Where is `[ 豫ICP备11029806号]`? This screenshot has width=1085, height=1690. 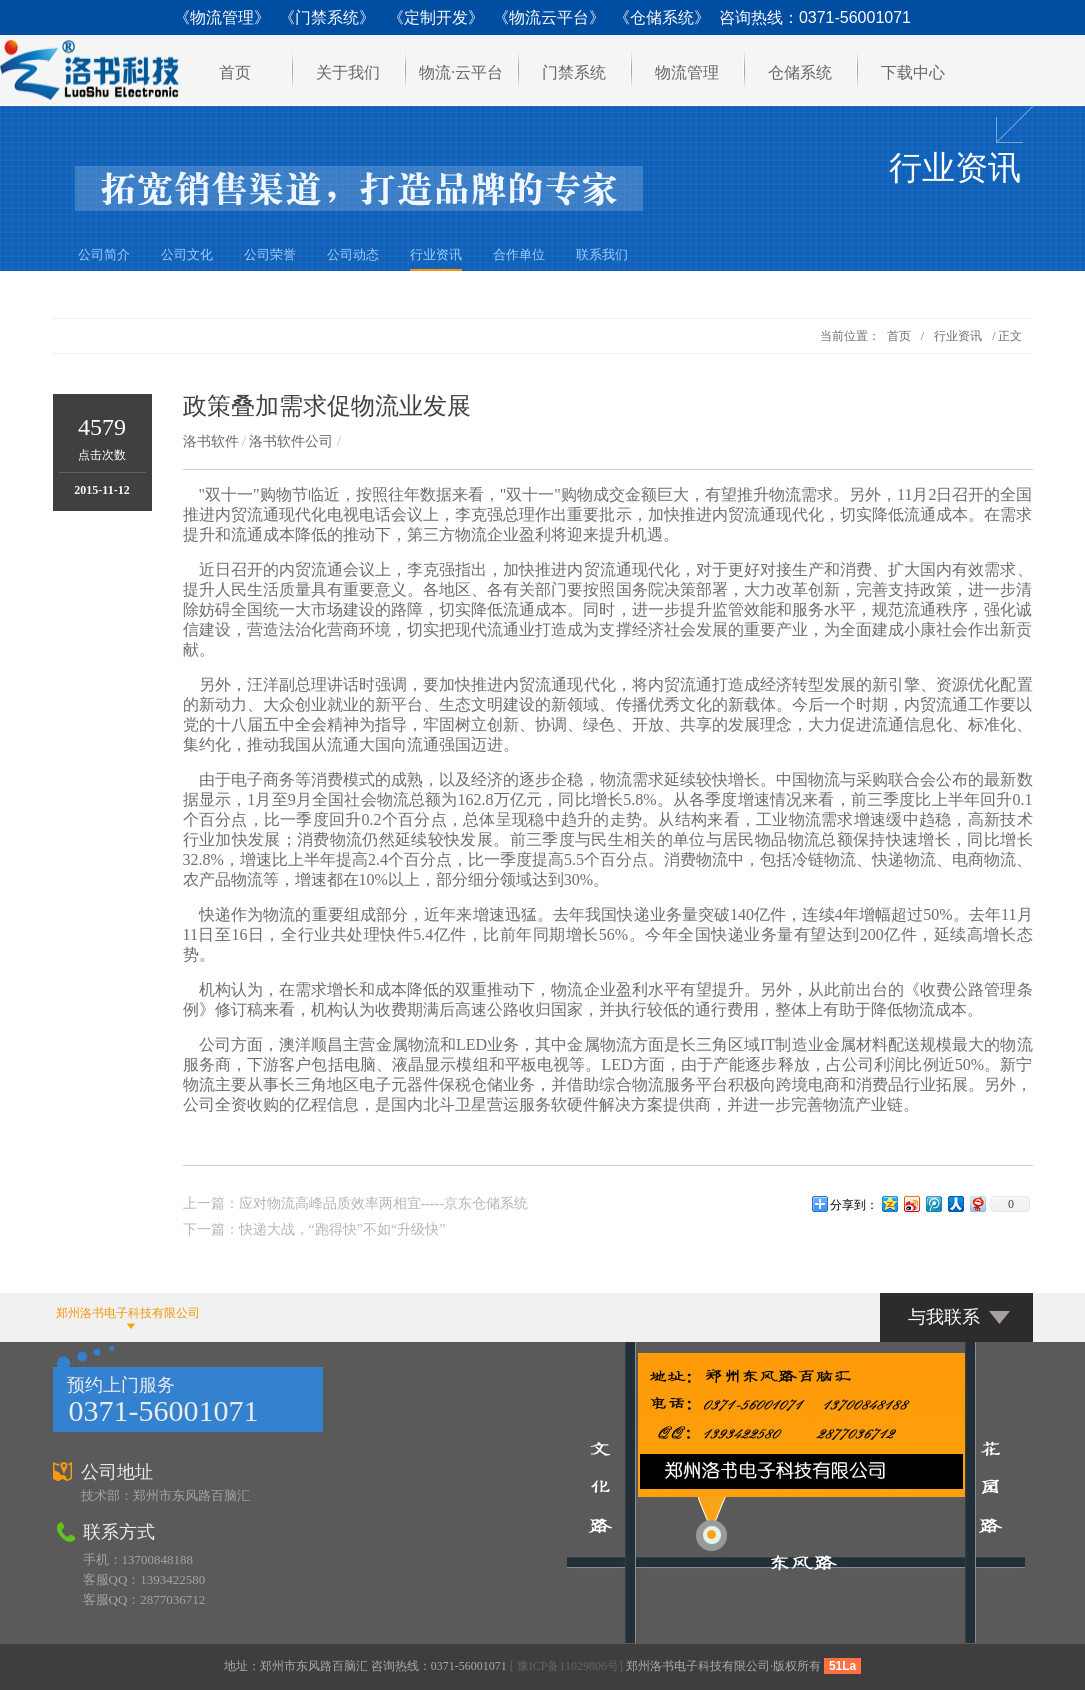
[ 豫ICP备11029806号] is located at coordinates (566, 1666).